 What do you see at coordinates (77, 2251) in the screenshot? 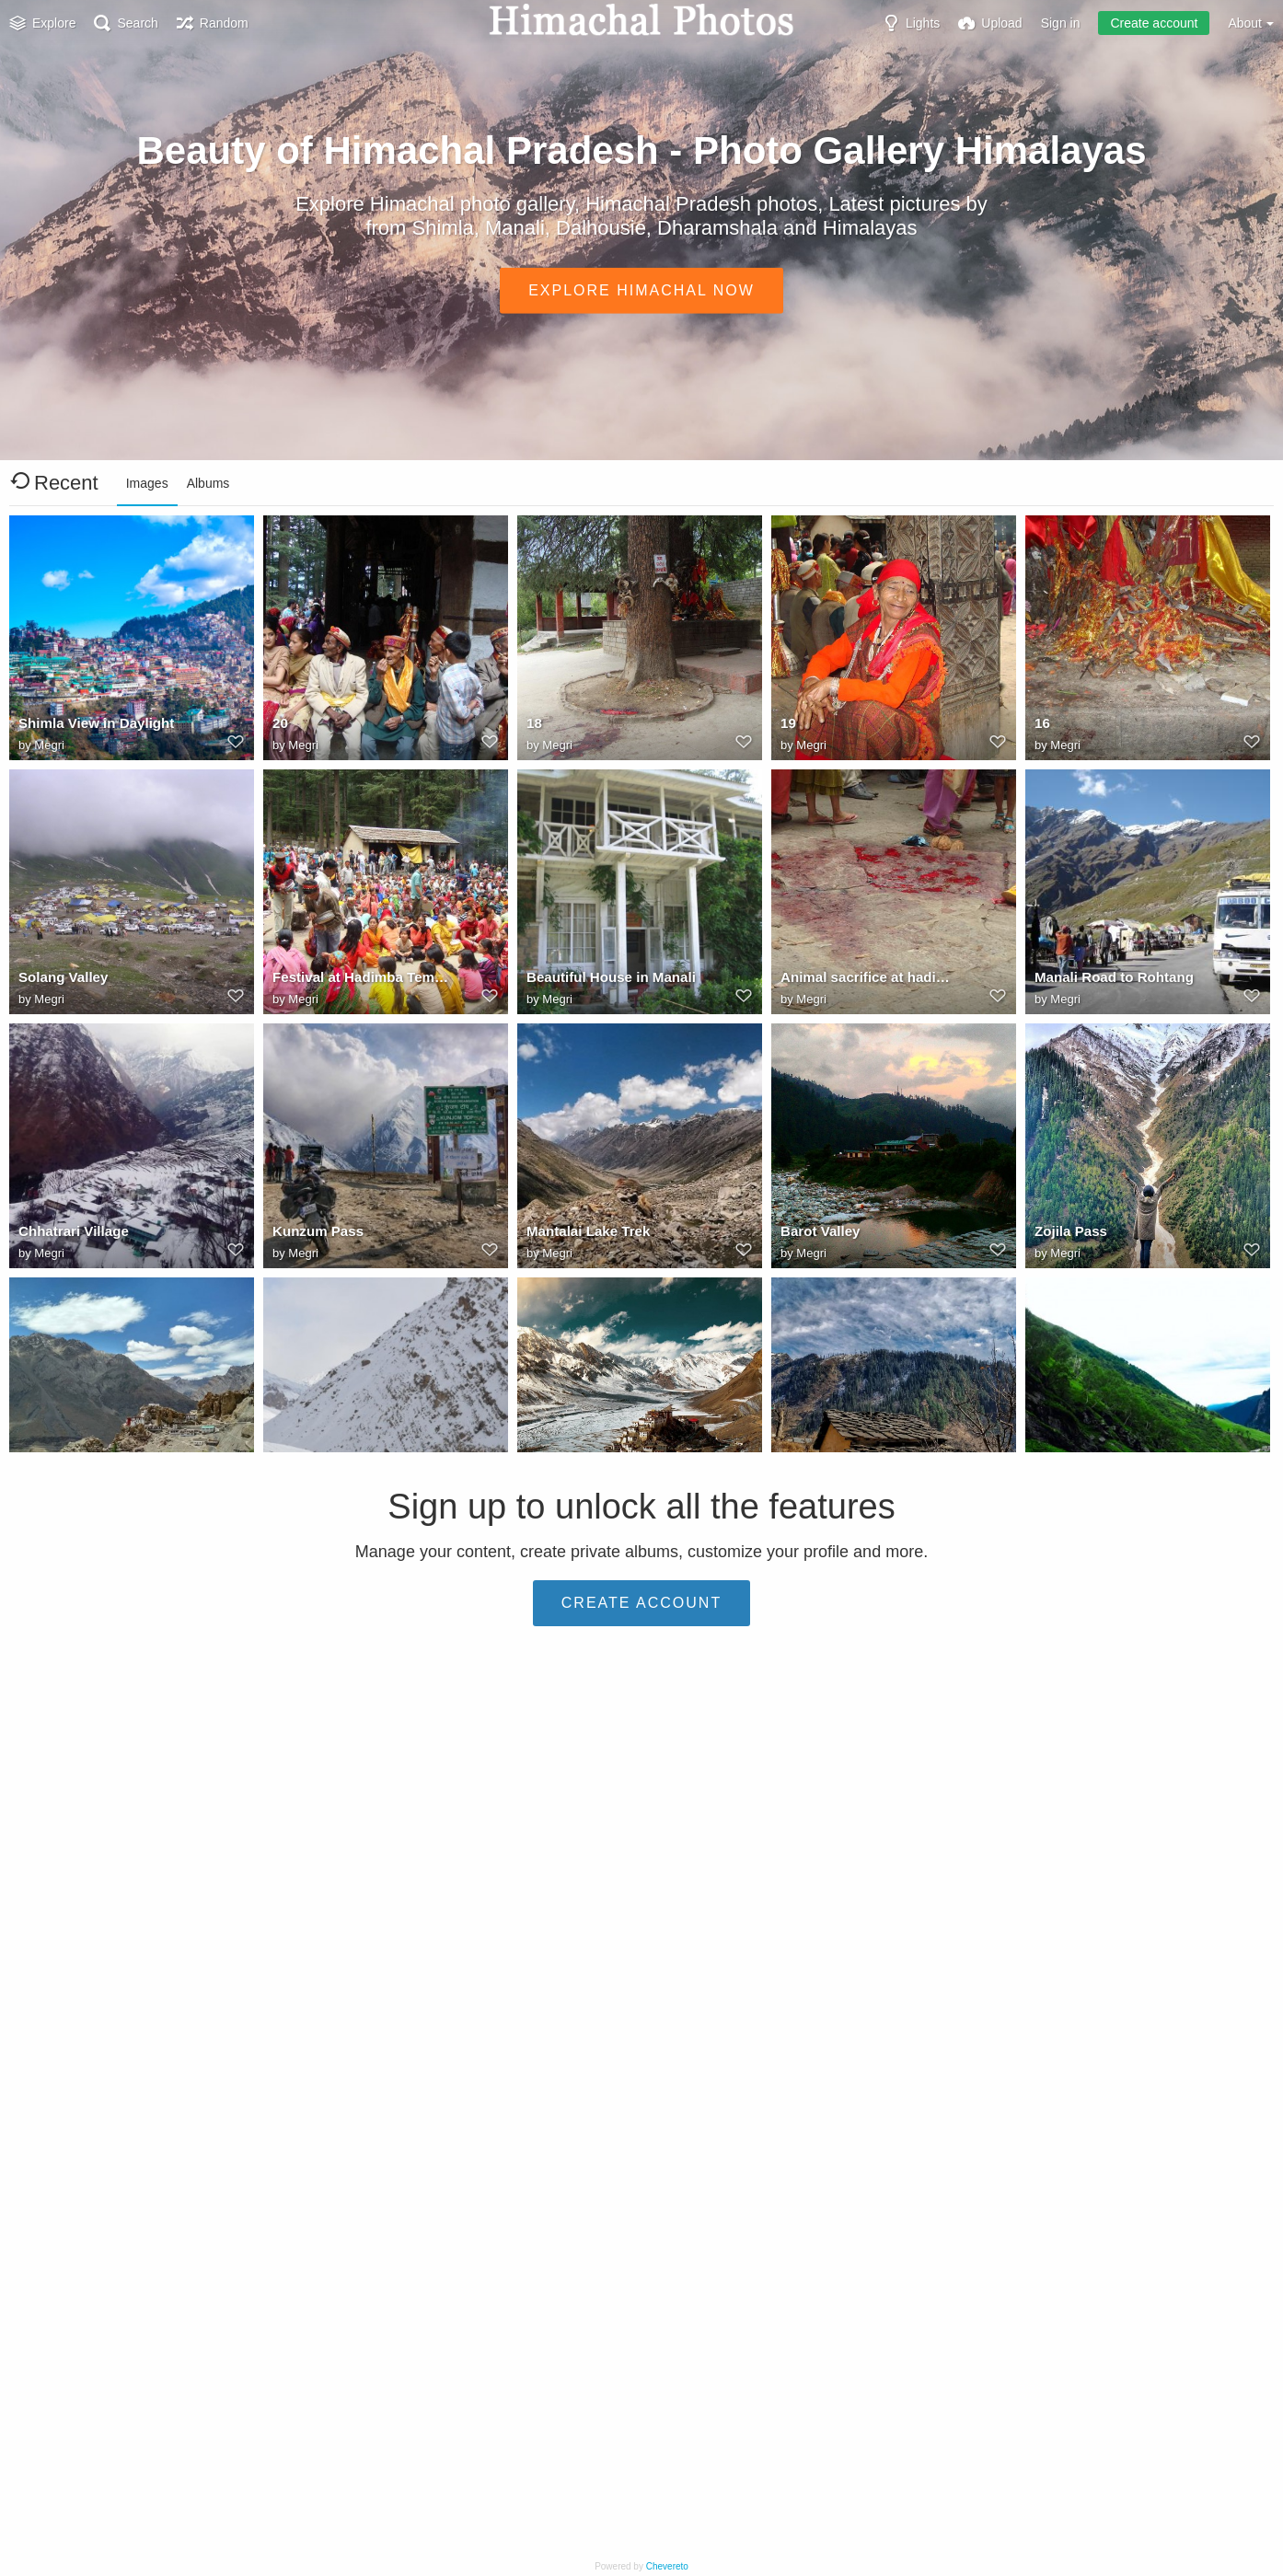
I see `Uttaranchal Beauty` at bounding box center [77, 2251].